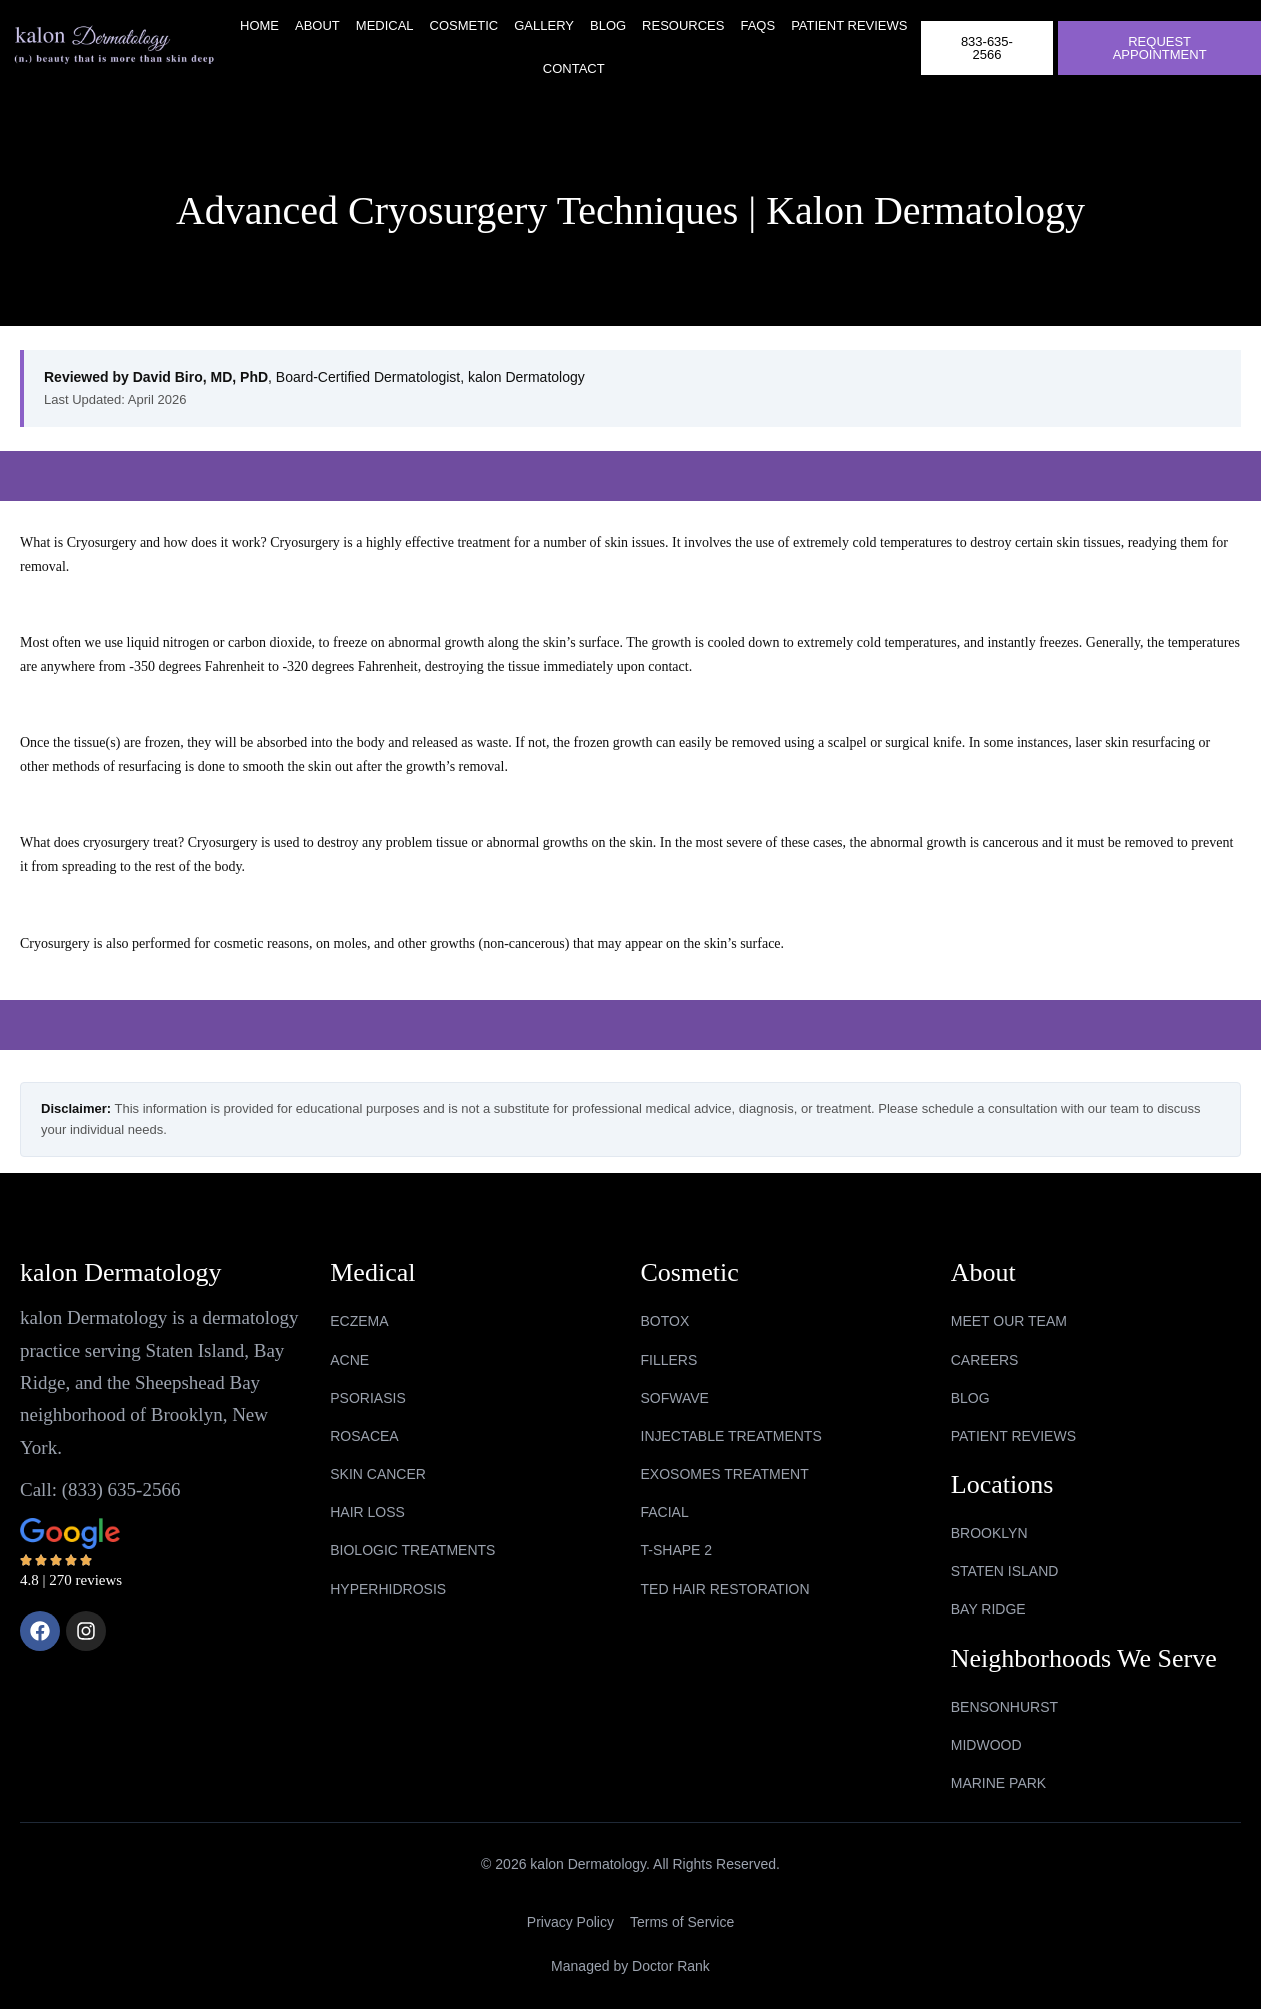 Image resolution: width=1261 pixels, height=2009 pixels. What do you see at coordinates (317, 25) in the screenshot?
I see `About` at bounding box center [317, 25].